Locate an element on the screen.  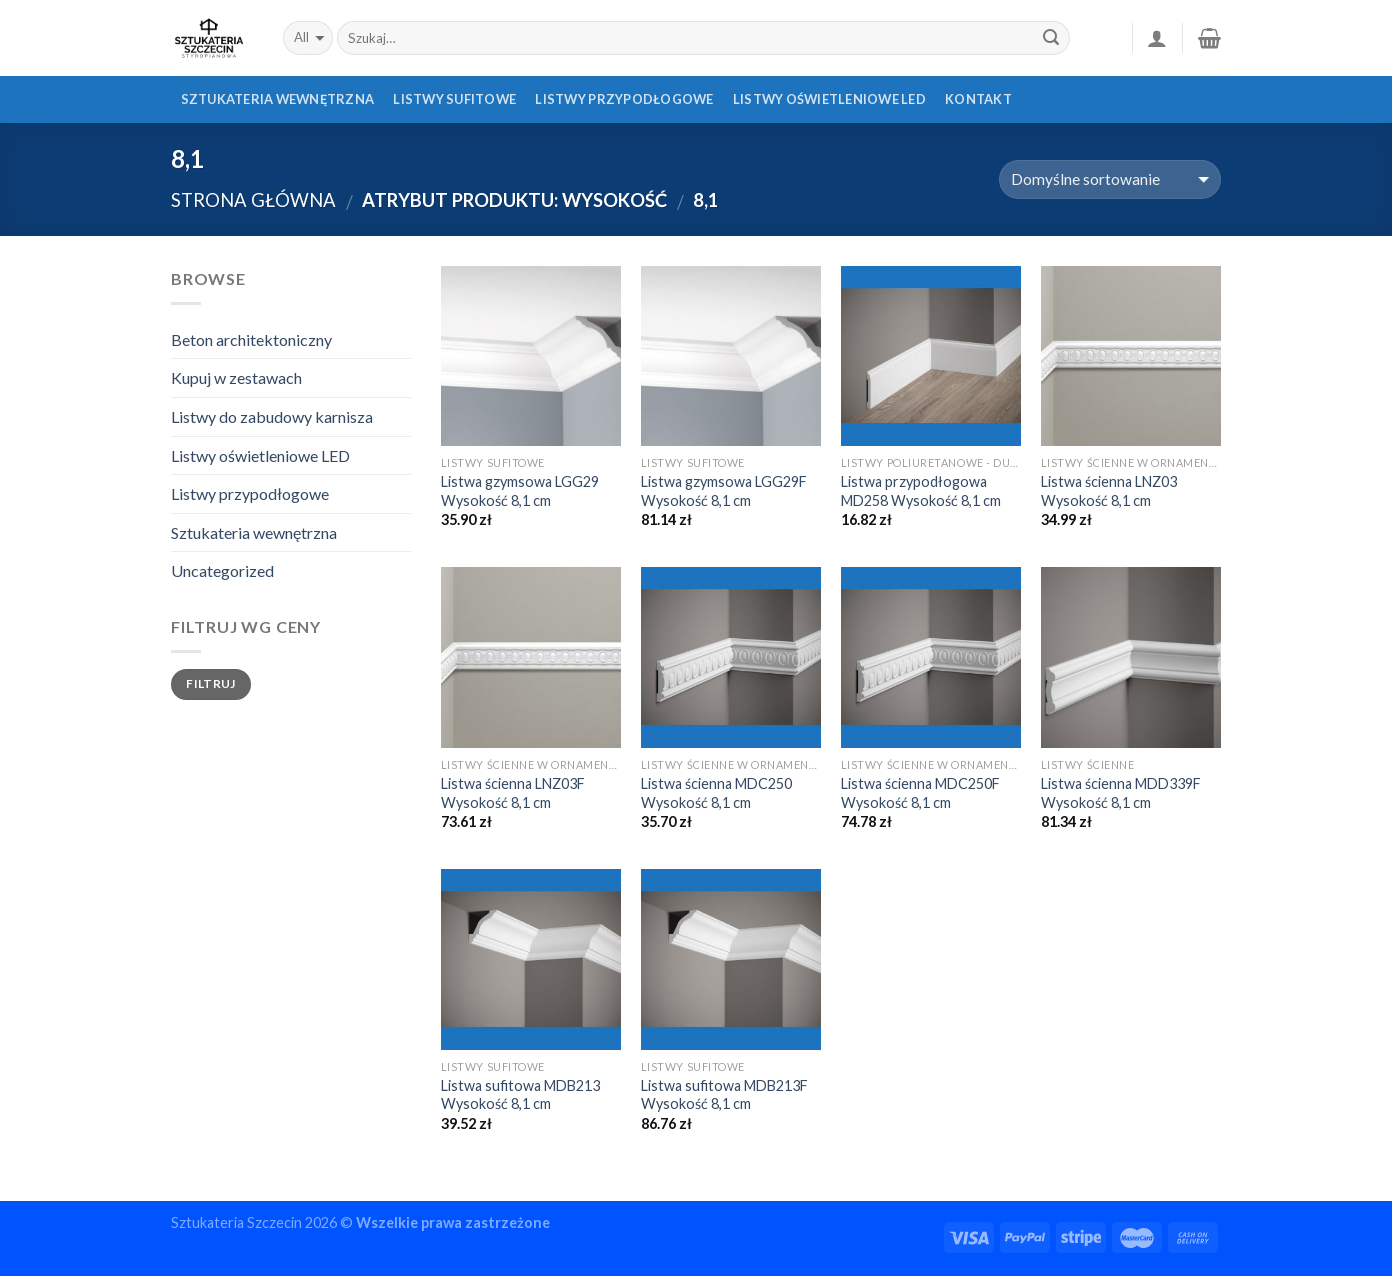
Beton architektoniczny is located at coordinates (251, 339).